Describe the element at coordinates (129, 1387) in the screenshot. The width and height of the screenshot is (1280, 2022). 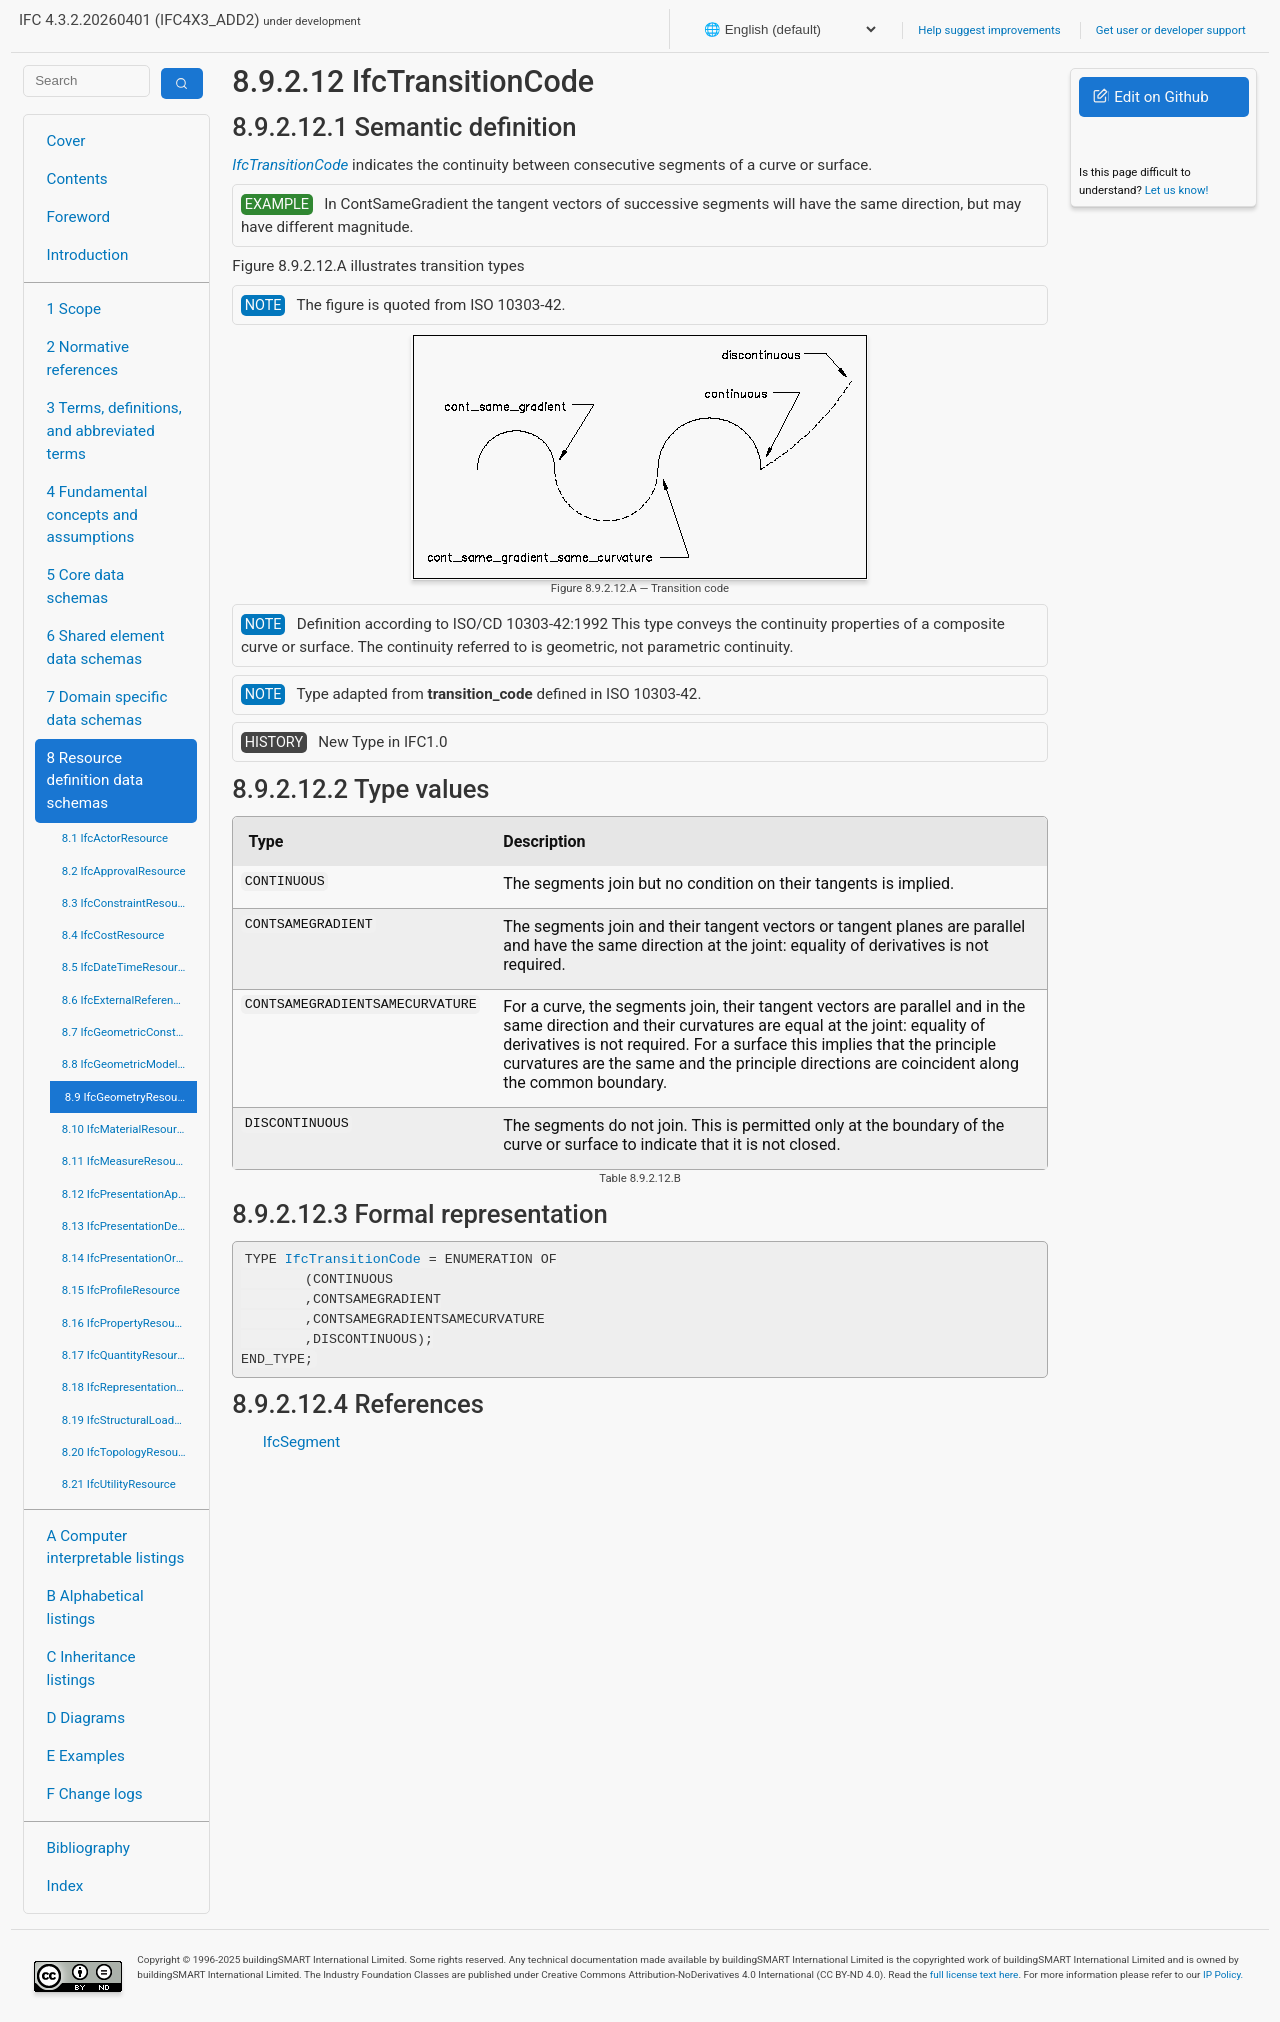
I see `8.18 IfcRepresentationResource` at that location.